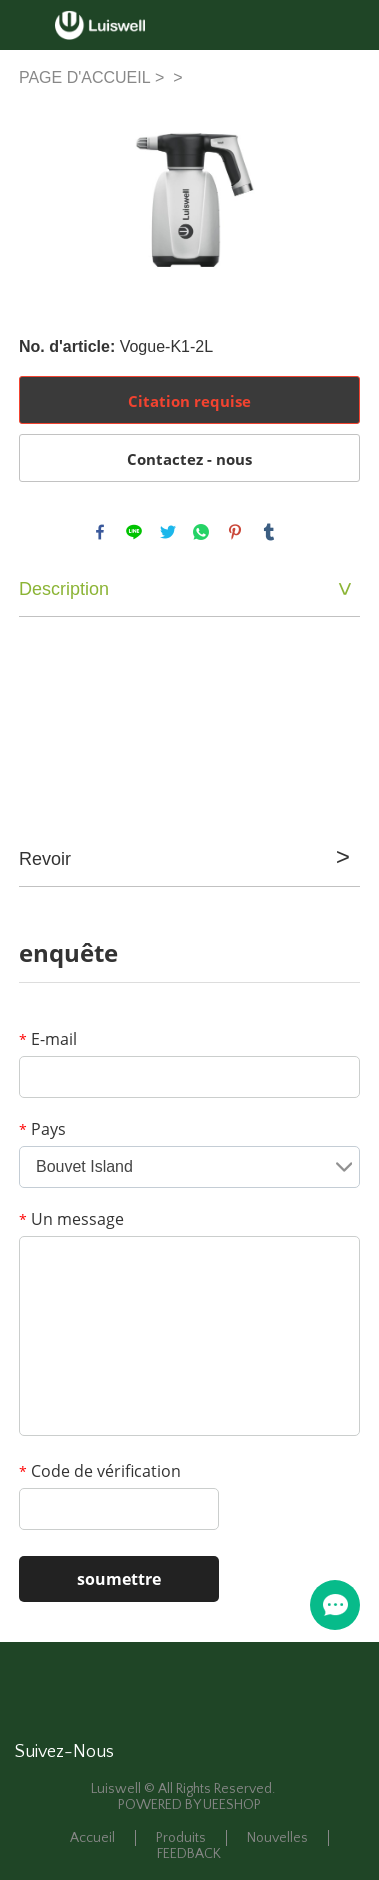 Image resolution: width=379 pixels, height=1880 pixels. I want to click on tumblr, so click(269, 532).